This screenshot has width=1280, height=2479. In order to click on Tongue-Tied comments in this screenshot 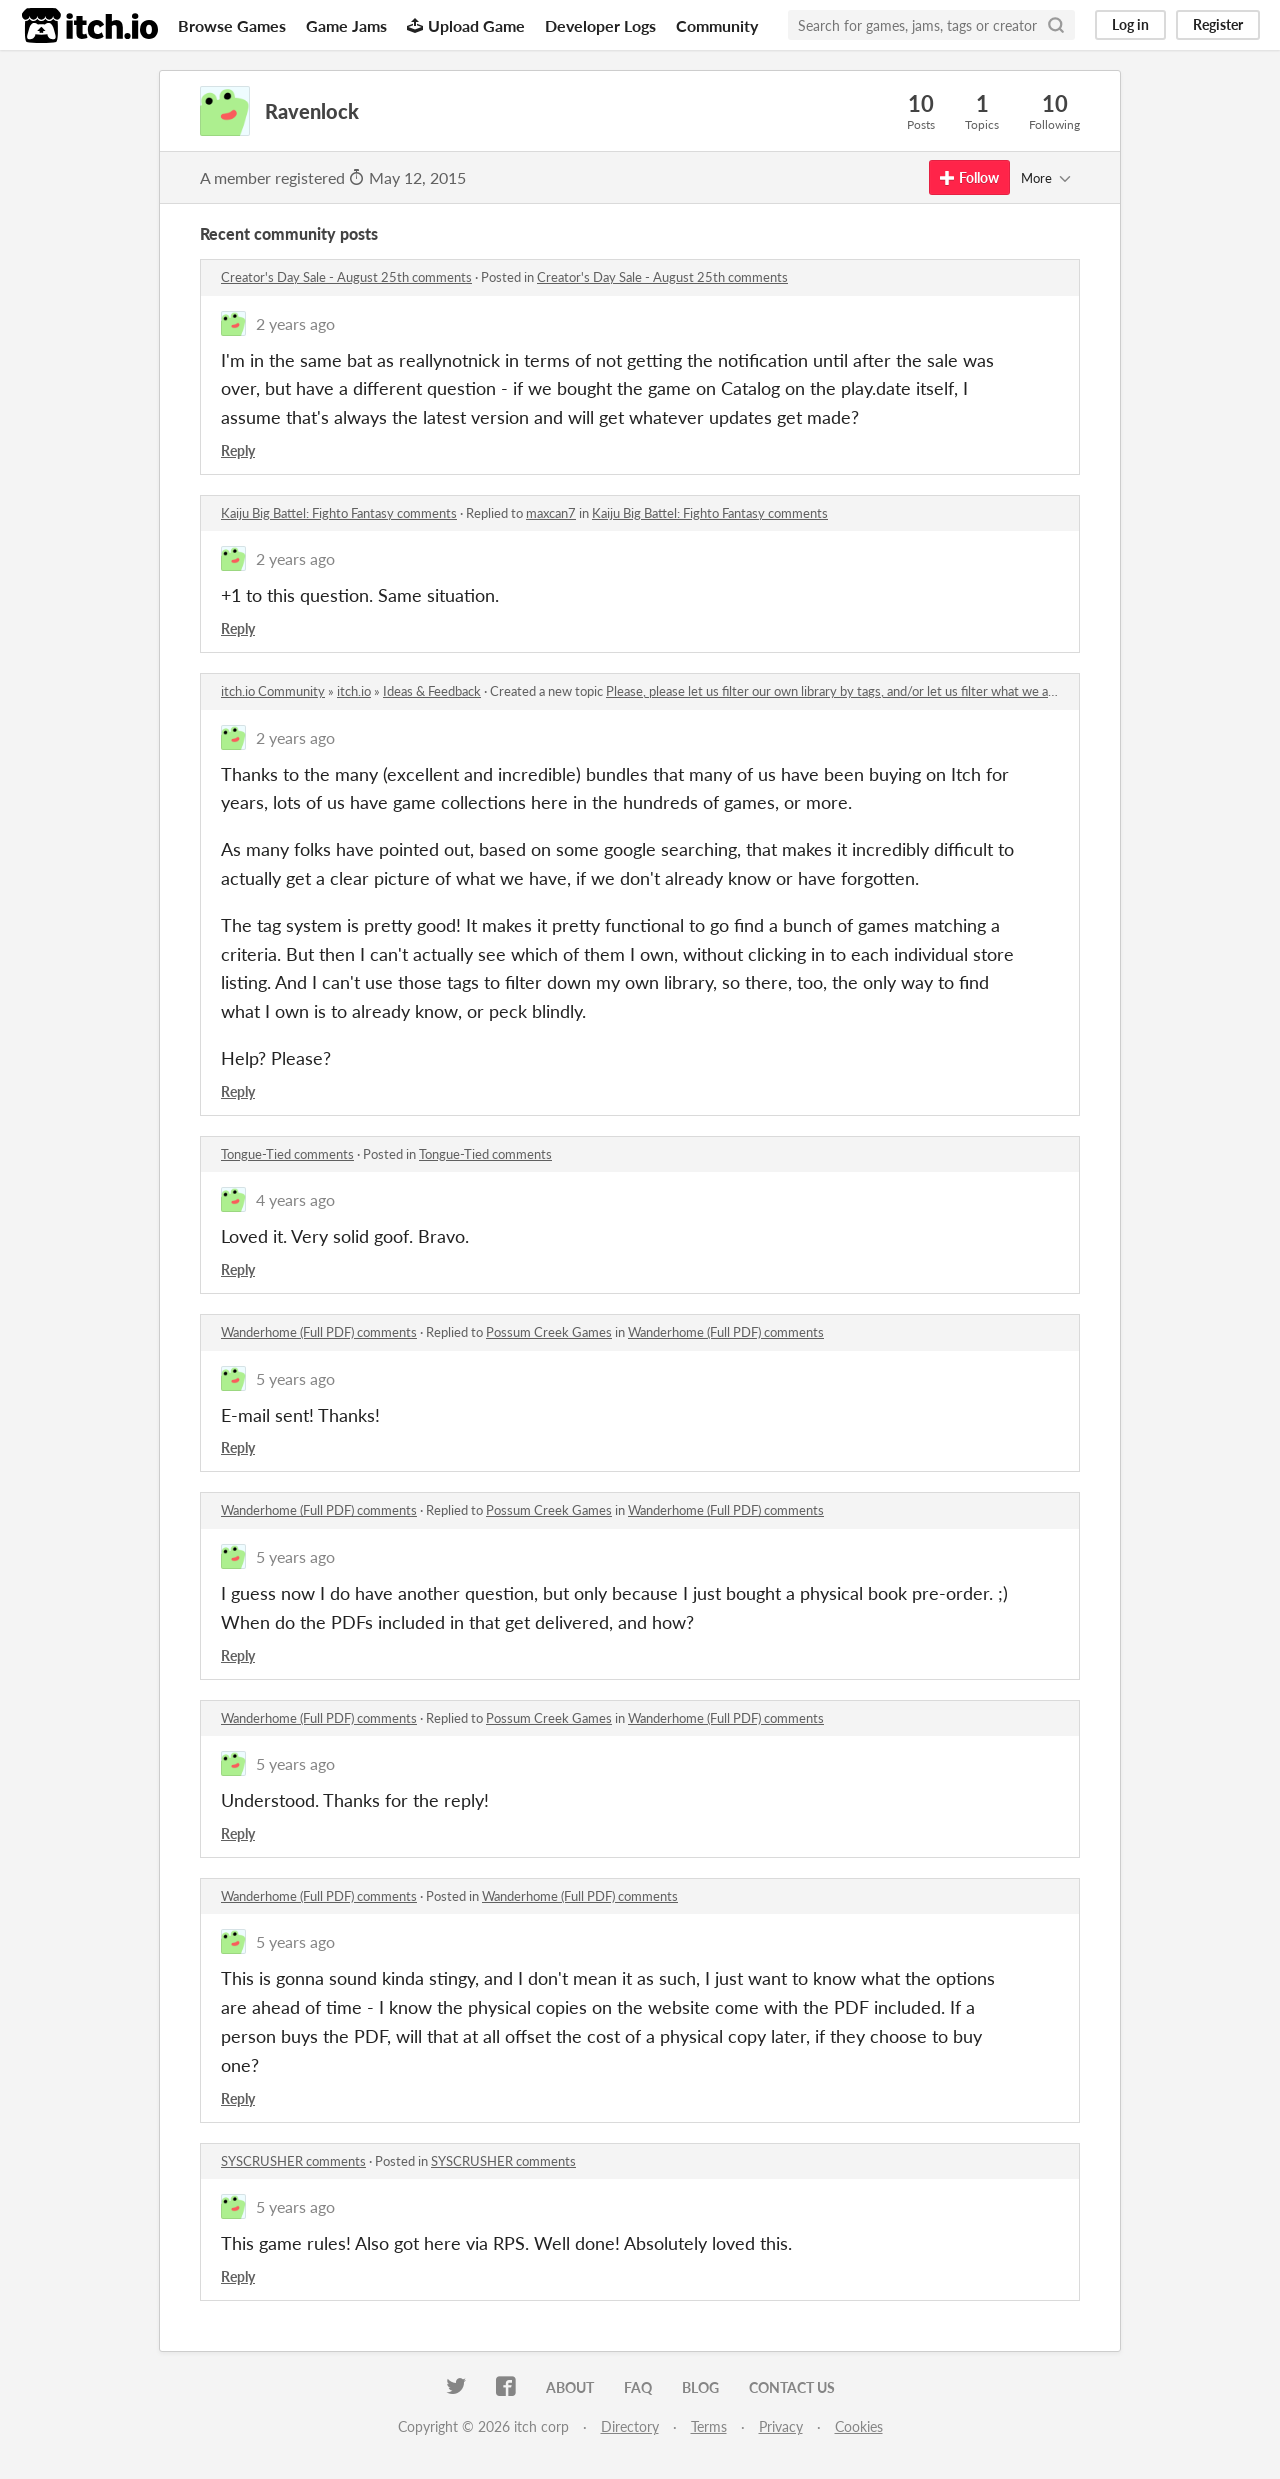, I will do `click(287, 1154)`.